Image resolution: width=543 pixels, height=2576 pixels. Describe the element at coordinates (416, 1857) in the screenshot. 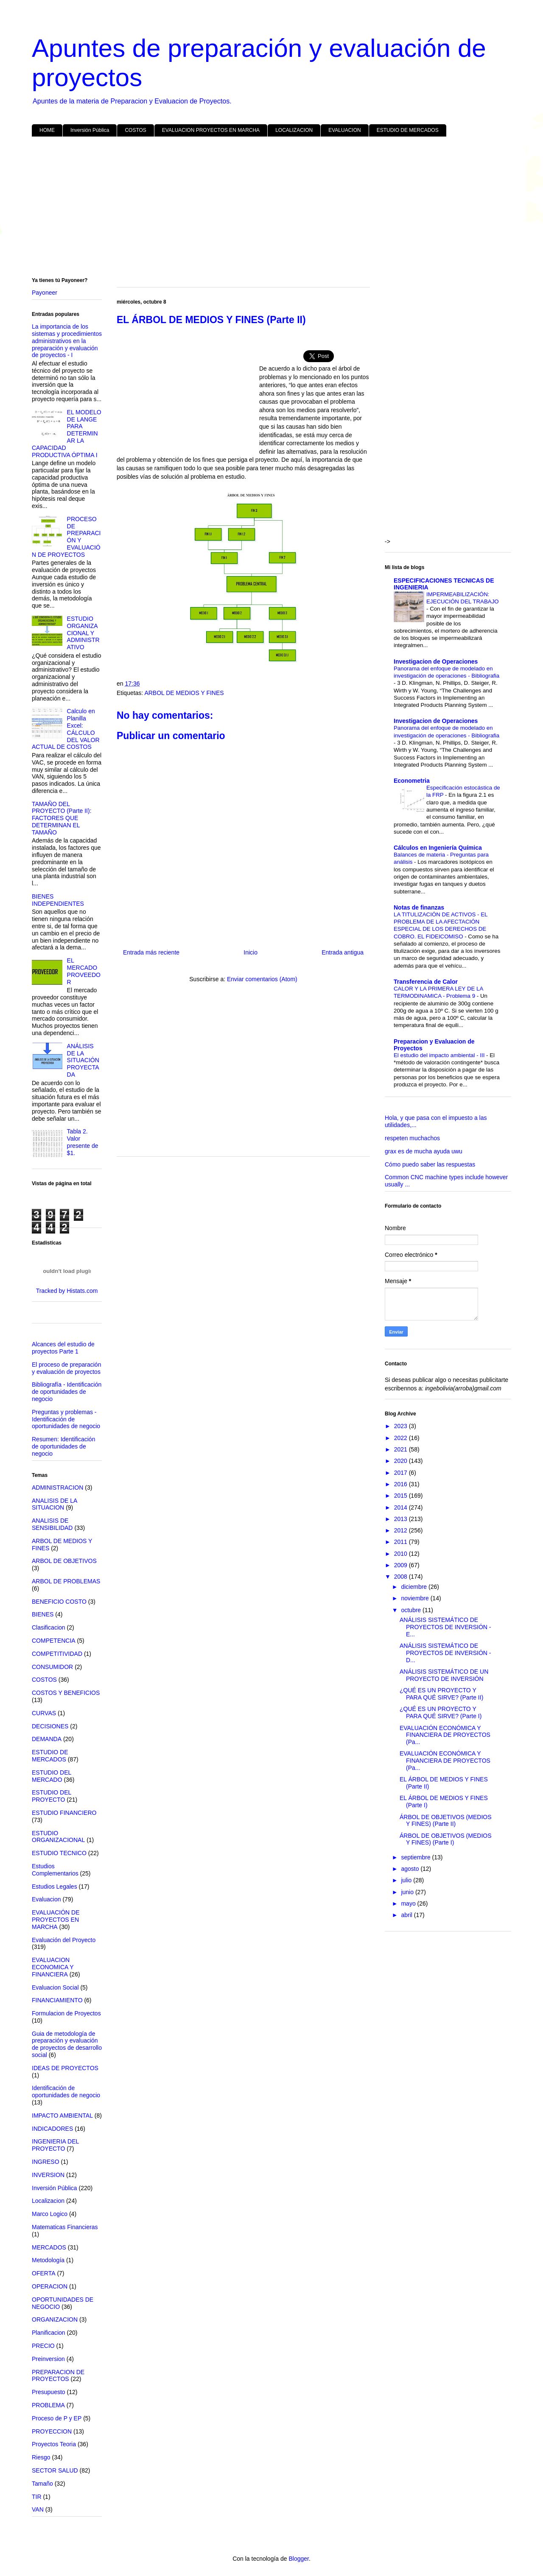

I see `septiembre` at that location.